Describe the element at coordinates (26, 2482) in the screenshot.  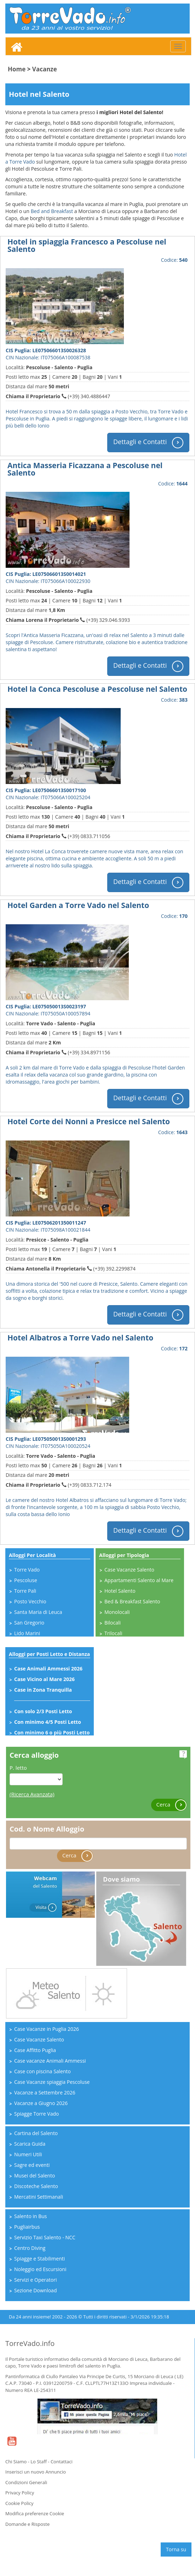
I see `Condizioni Generali` at that location.